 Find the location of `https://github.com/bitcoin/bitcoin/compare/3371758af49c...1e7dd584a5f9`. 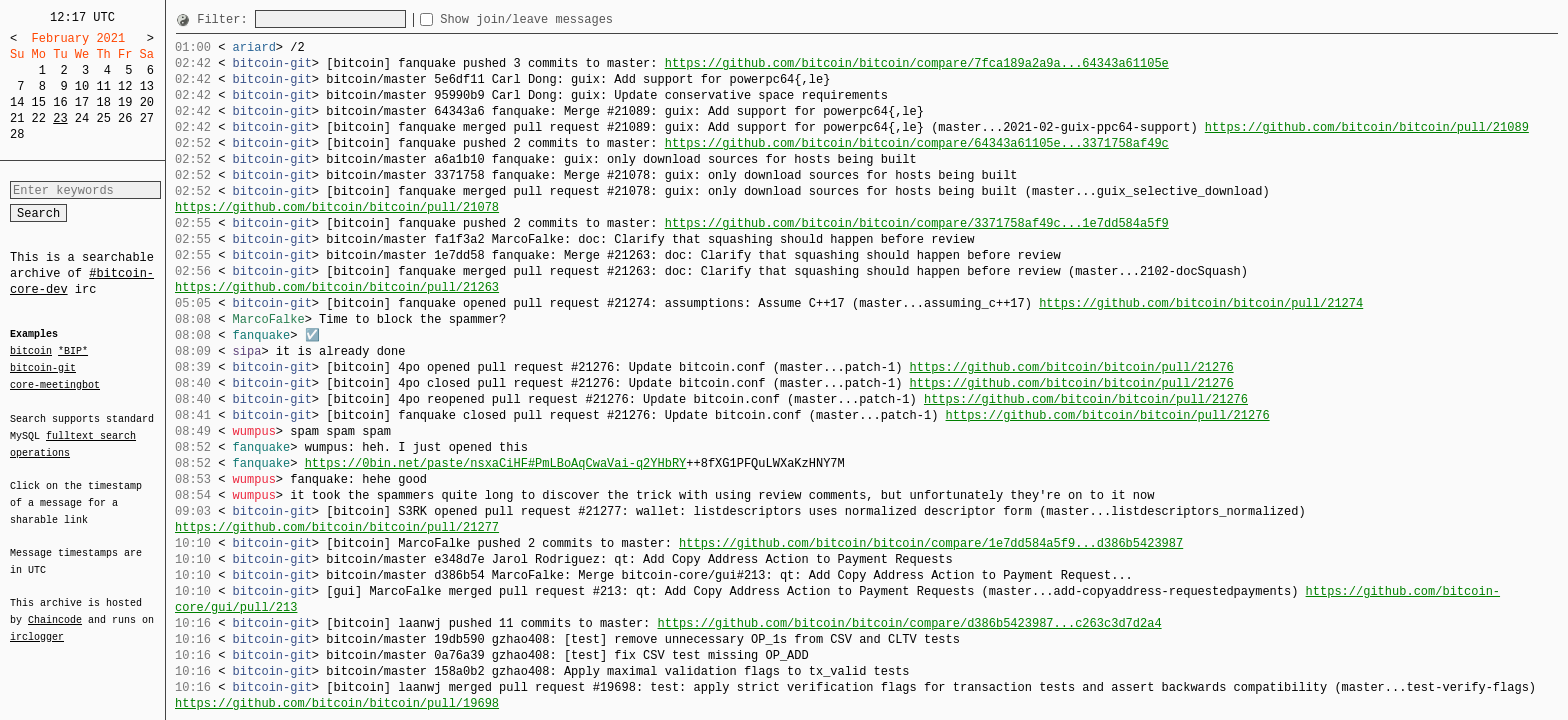

https://github.com/bitcoin/bitcoin/compare/3371758af49c...1e7dd584a5f9 is located at coordinates (917, 223).